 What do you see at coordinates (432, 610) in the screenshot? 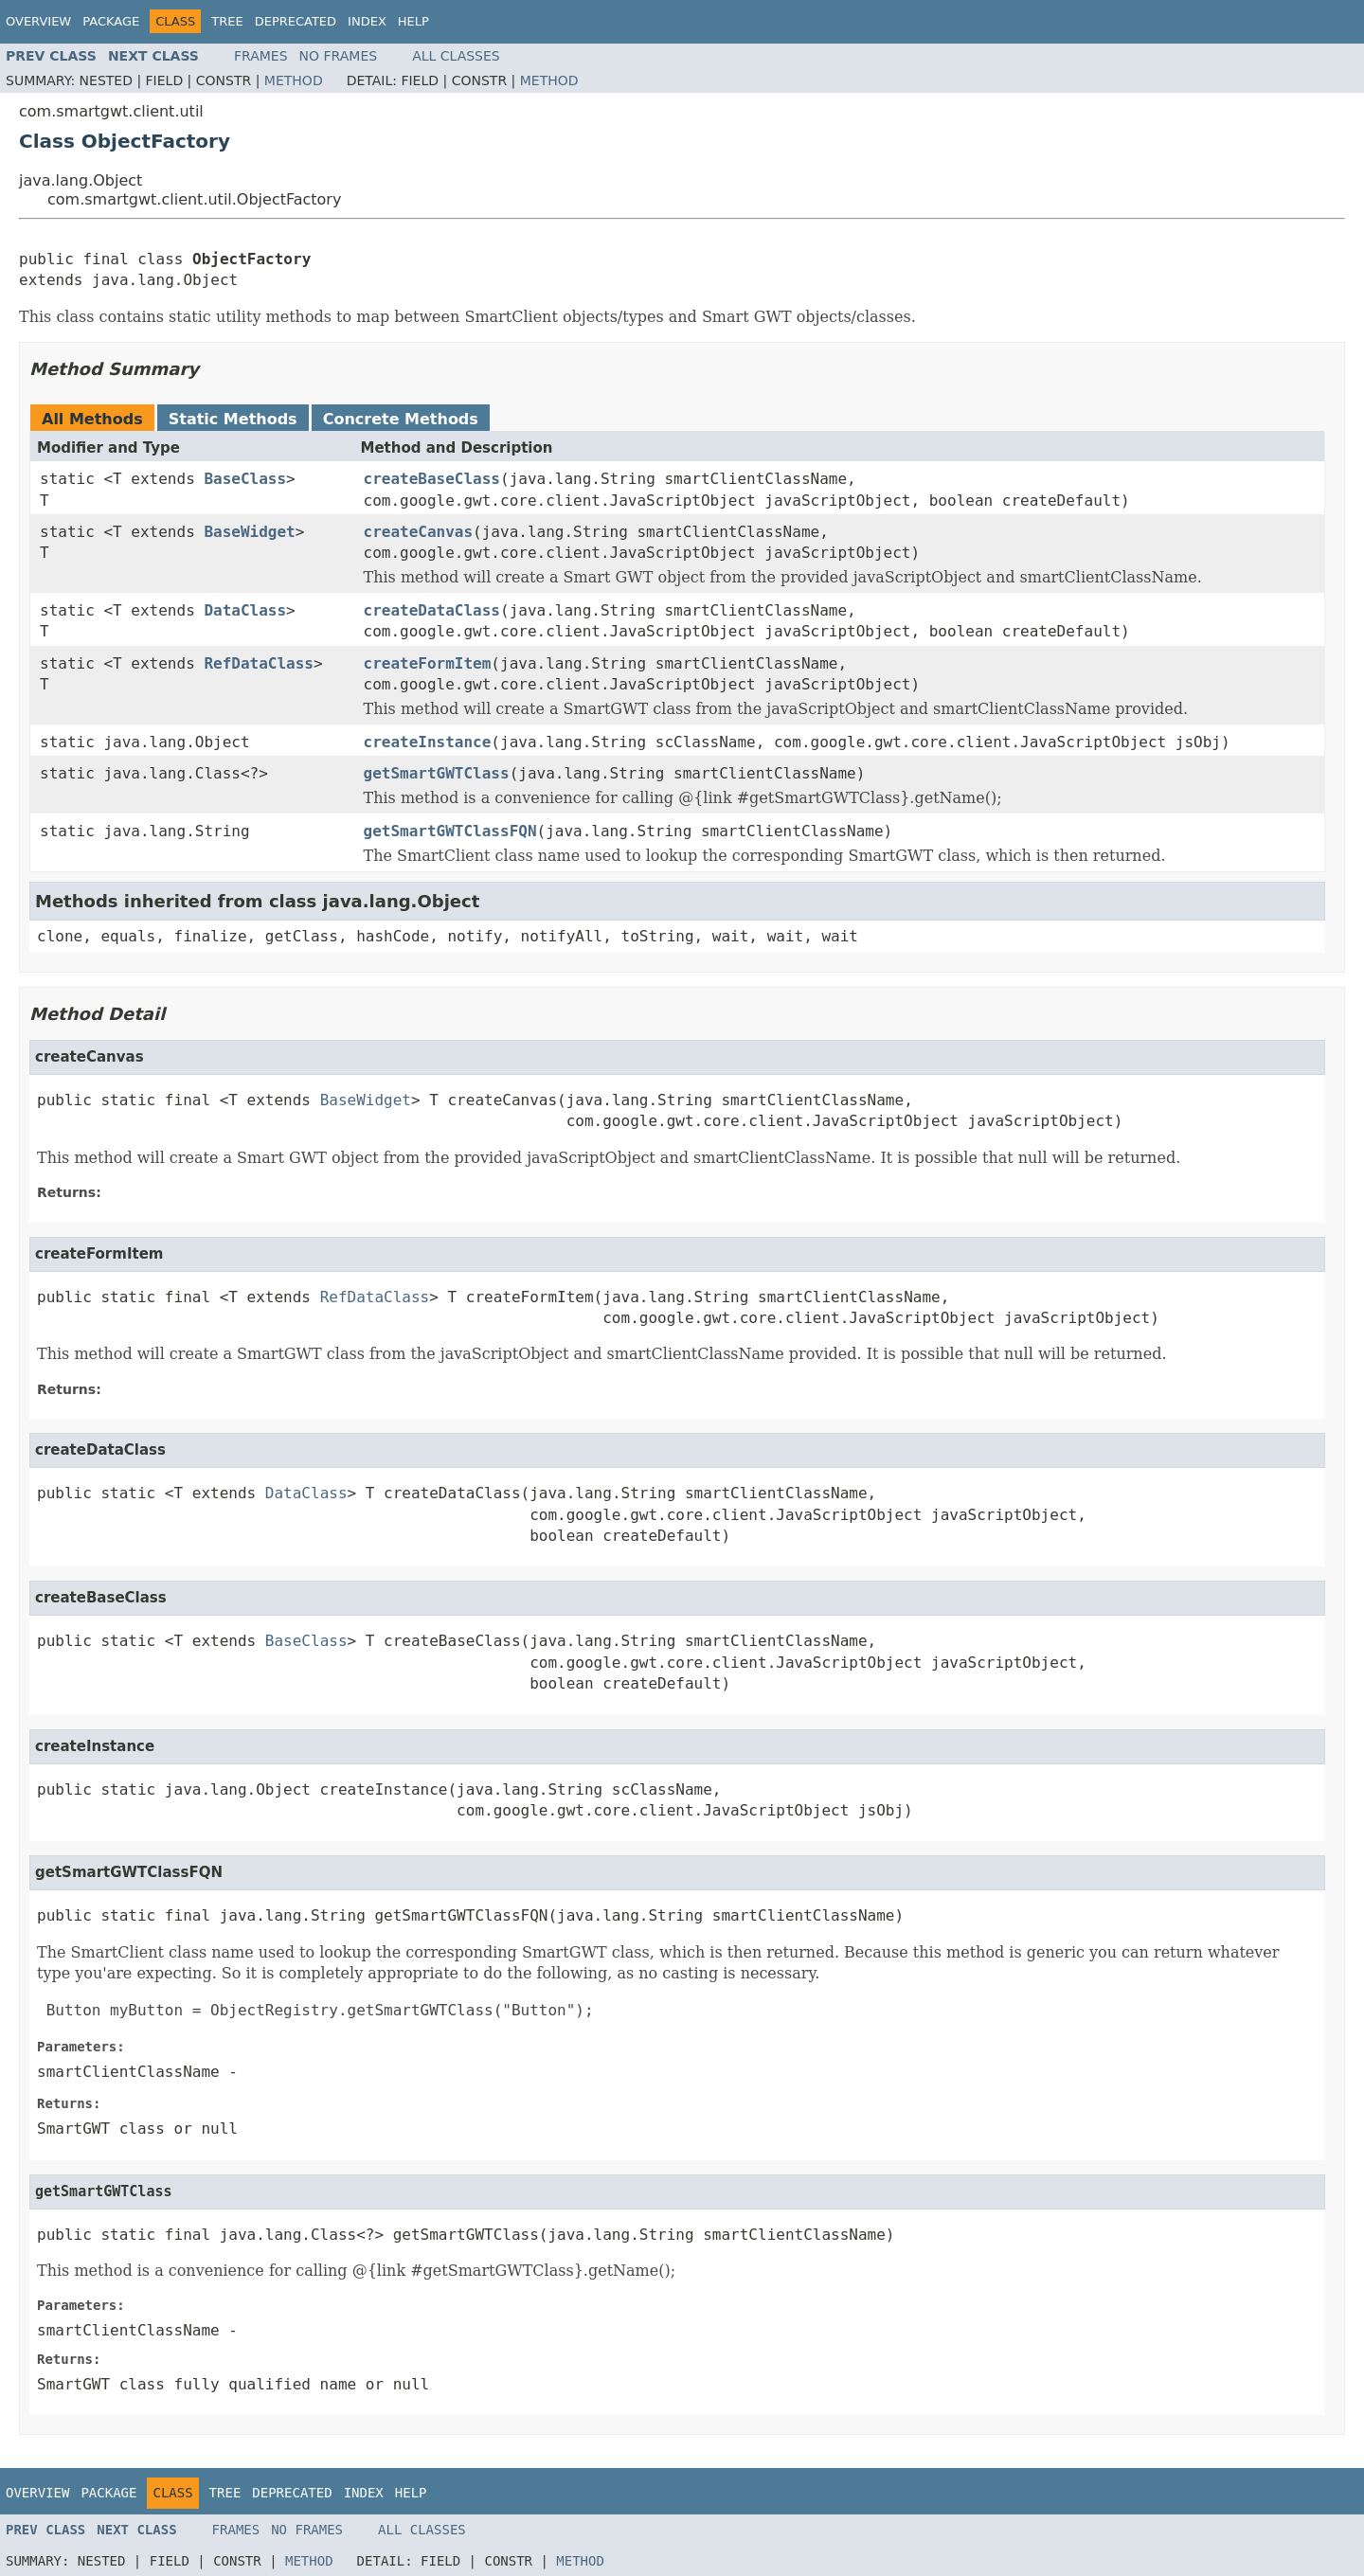
I see `createDataClass` at bounding box center [432, 610].